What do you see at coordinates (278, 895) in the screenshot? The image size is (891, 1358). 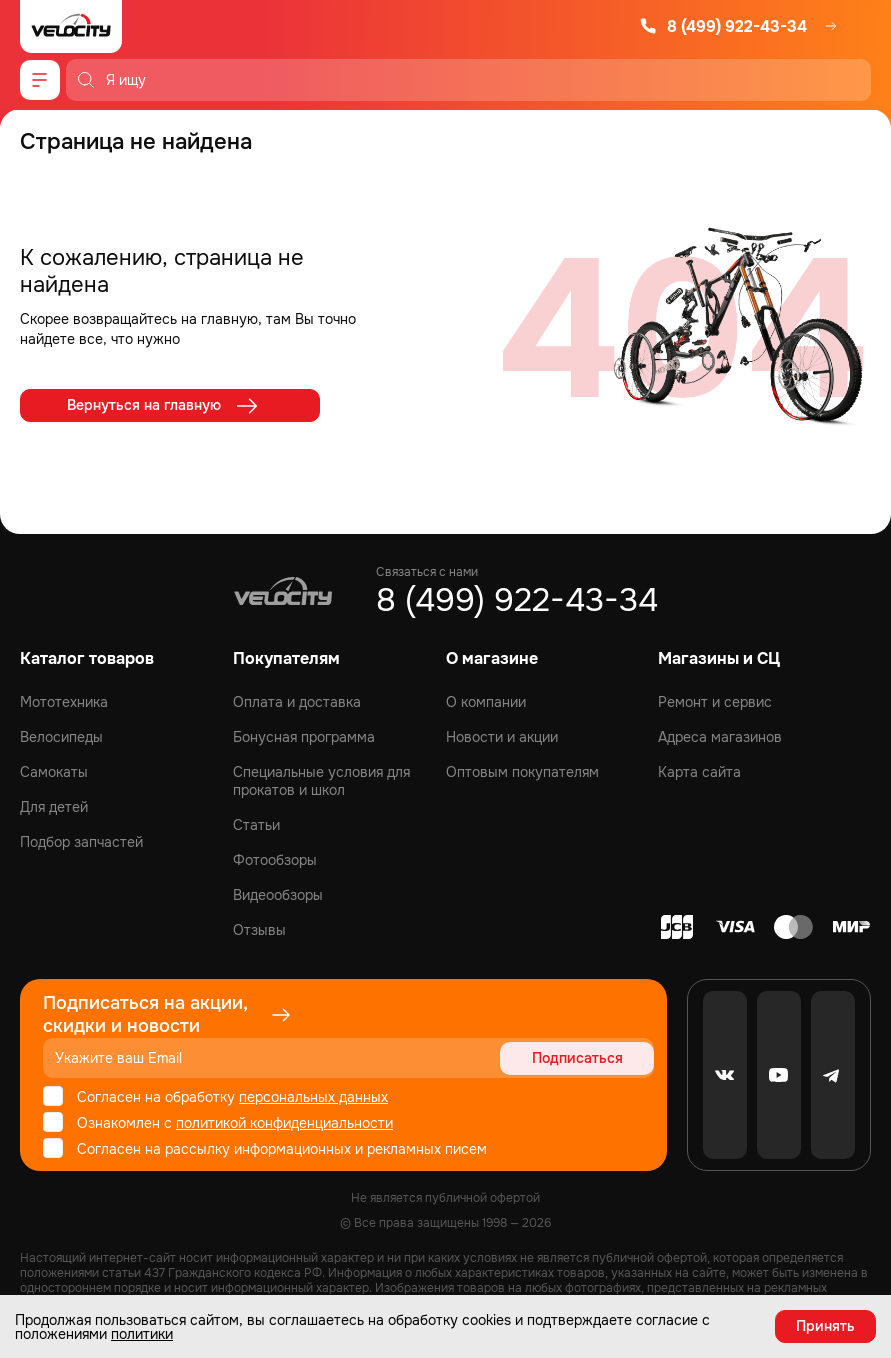 I see `Видеообзоры` at bounding box center [278, 895].